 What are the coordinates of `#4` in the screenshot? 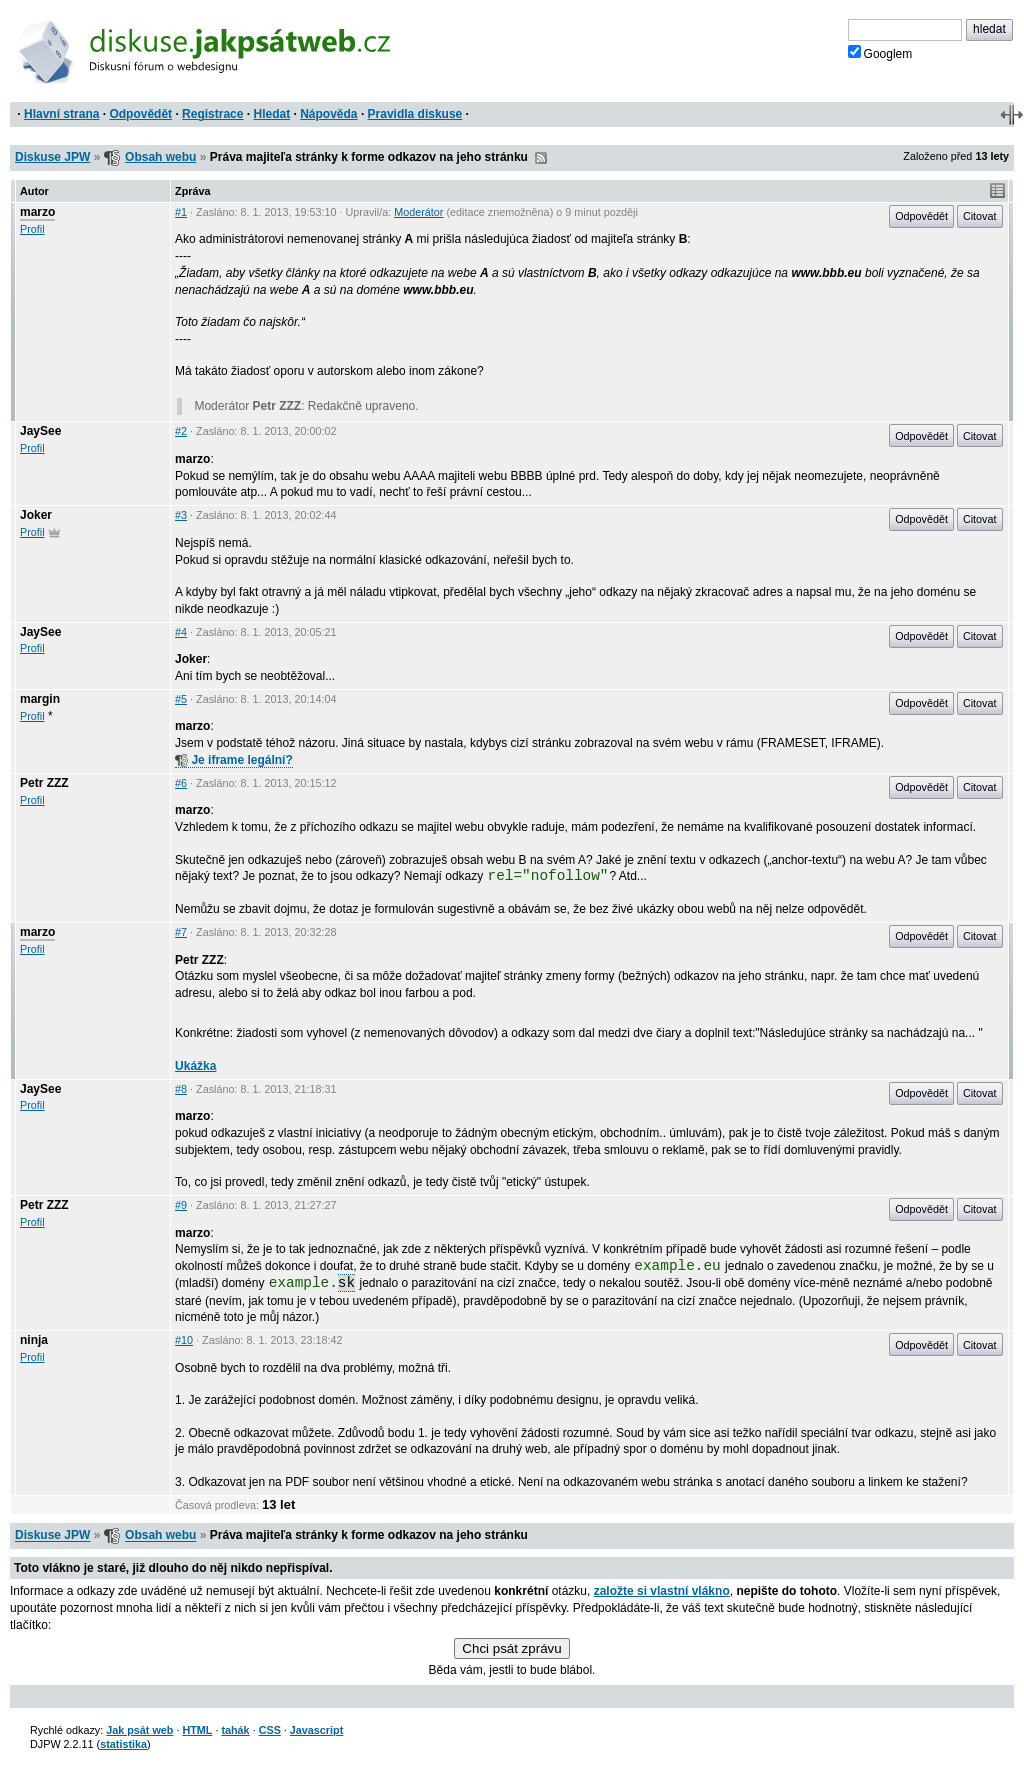 It's located at (181, 632).